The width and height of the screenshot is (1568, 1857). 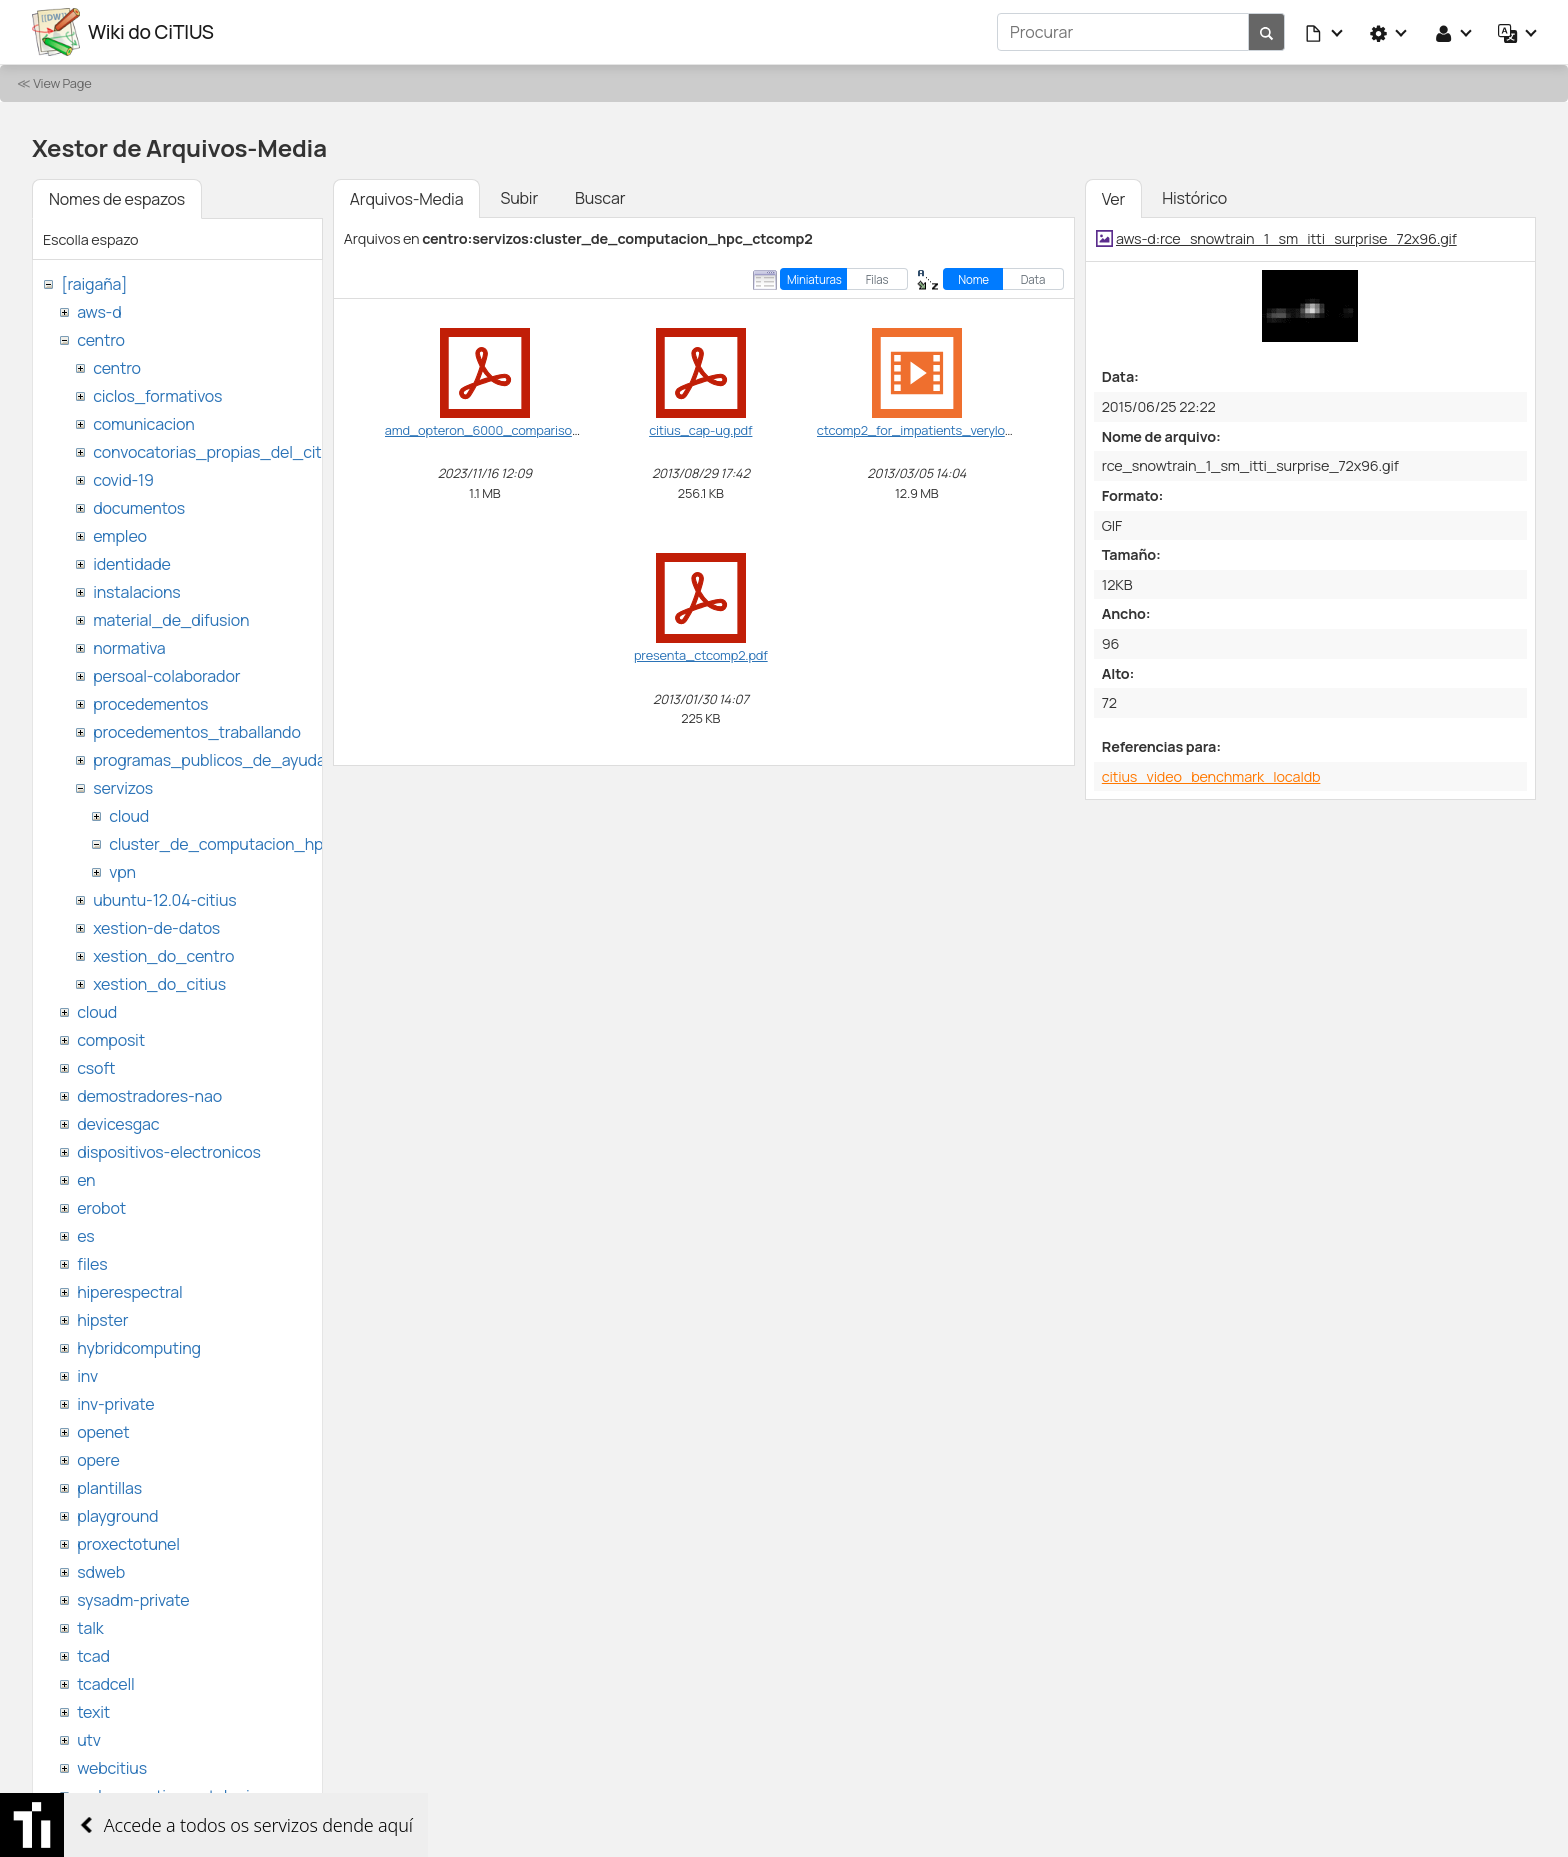 What do you see at coordinates (102, 1320) in the screenshot?
I see `hipster` at bounding box center [102, 1320].